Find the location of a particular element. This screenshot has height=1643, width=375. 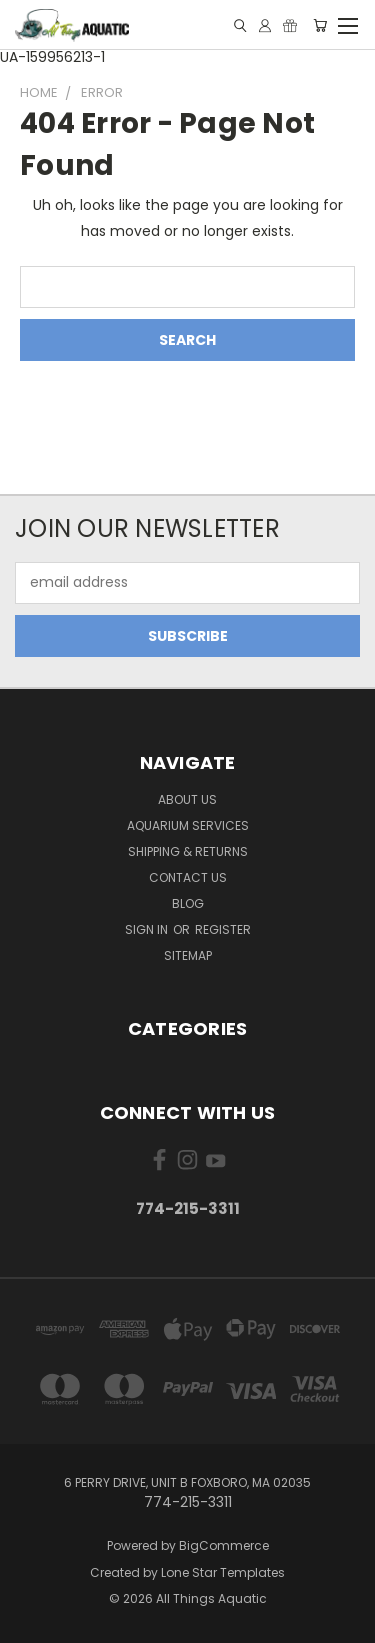

Register is located at coordinates (223, 929).